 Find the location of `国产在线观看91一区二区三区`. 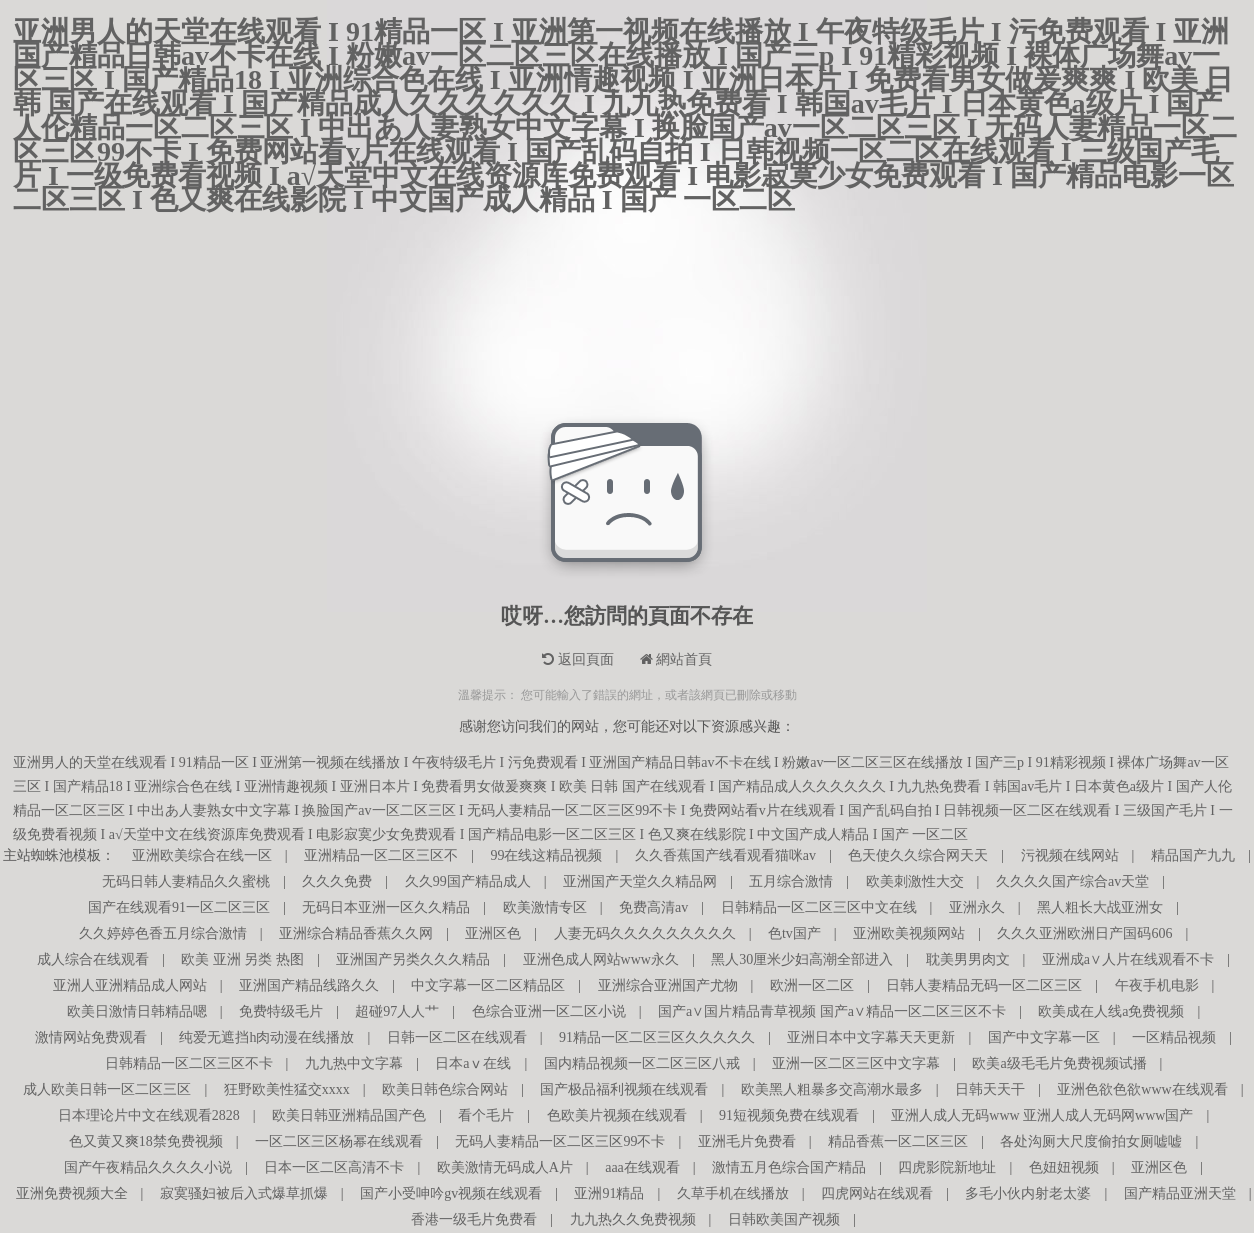

国产在线观看91一区二区三区 is located at coordinates (179, 907).